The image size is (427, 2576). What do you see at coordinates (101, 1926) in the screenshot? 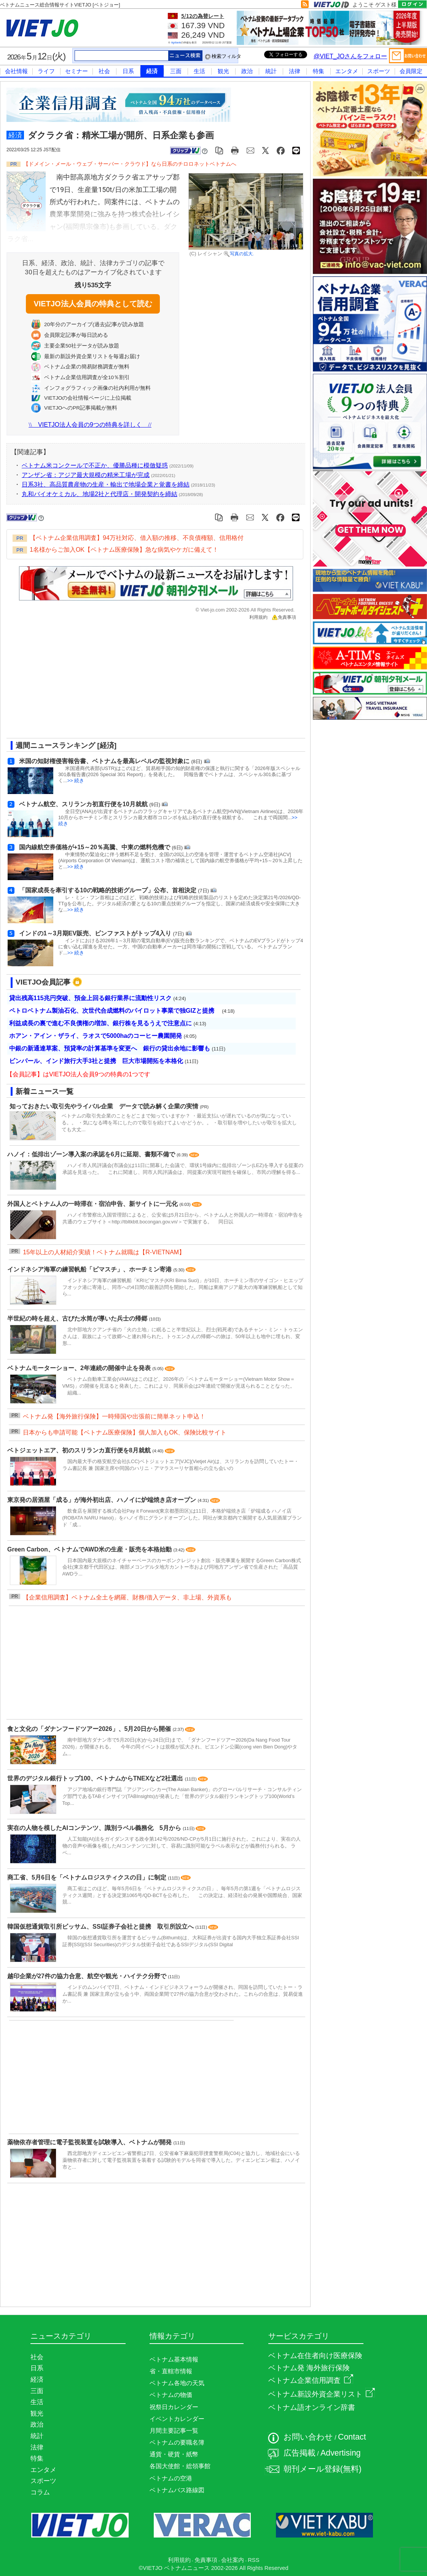
I see `韓国仮想通貨取引所ビッサム、SSI証券子会社と提携 取引所設立へ` at bounding box center [101, 1926].